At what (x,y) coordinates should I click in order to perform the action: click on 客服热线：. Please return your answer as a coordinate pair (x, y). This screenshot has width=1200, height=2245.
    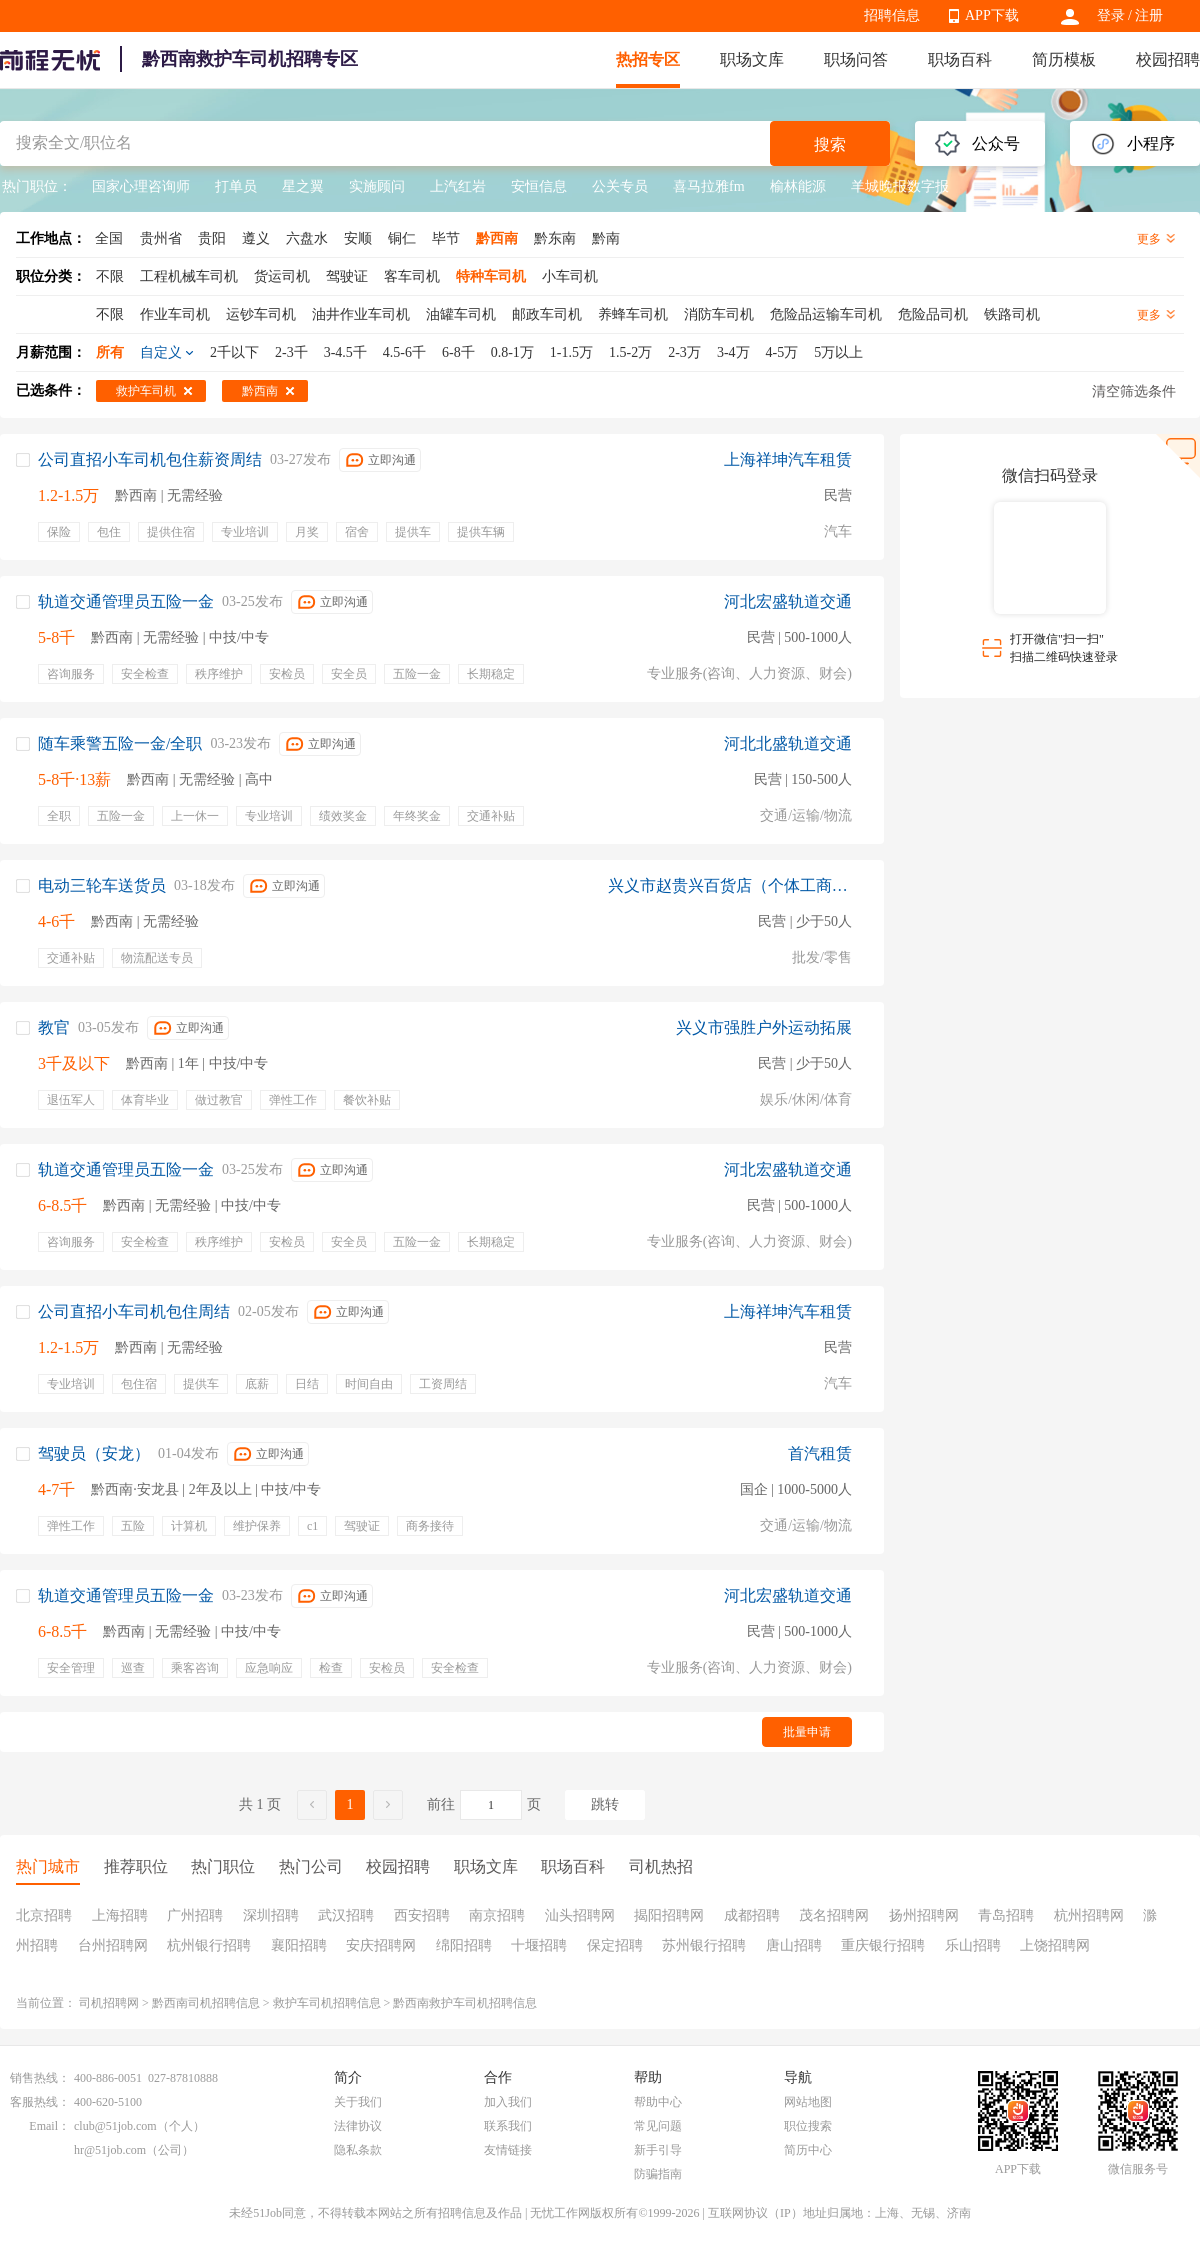
    Looking at the image, I should click on (40, 2102).